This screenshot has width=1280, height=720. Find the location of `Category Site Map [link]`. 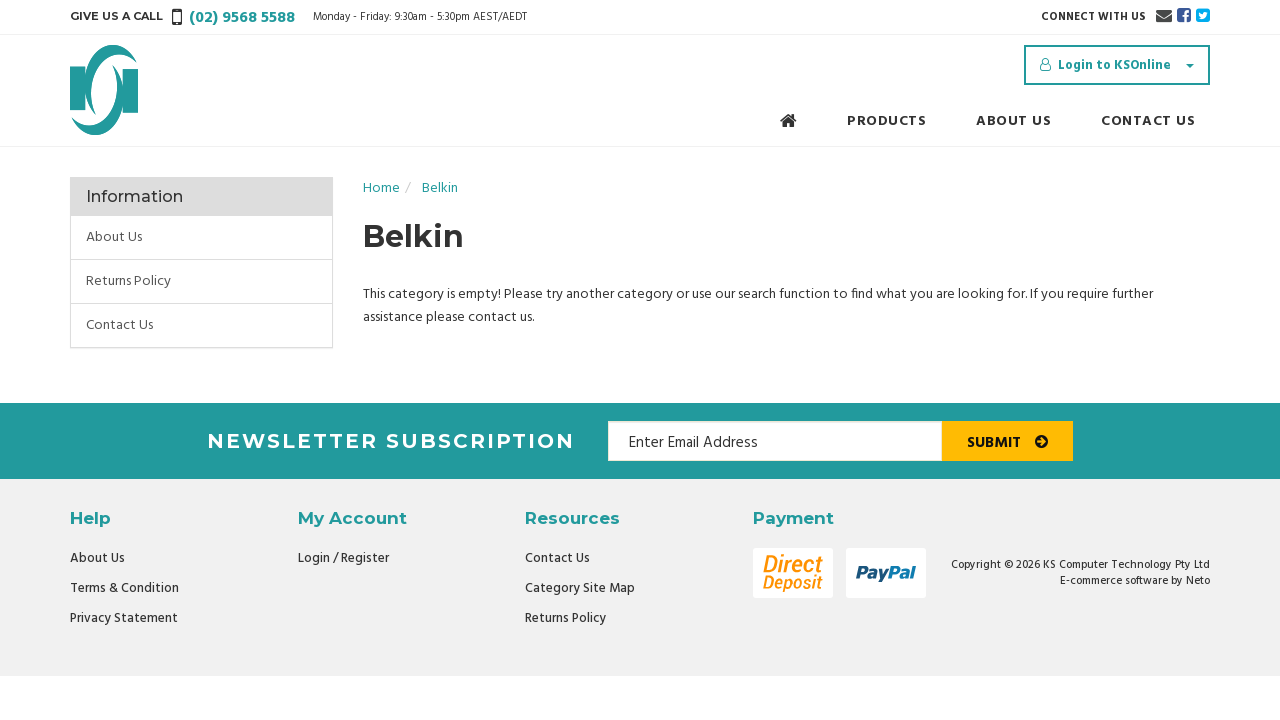

Category Site Map [link] is located at coordinates (580, 588).